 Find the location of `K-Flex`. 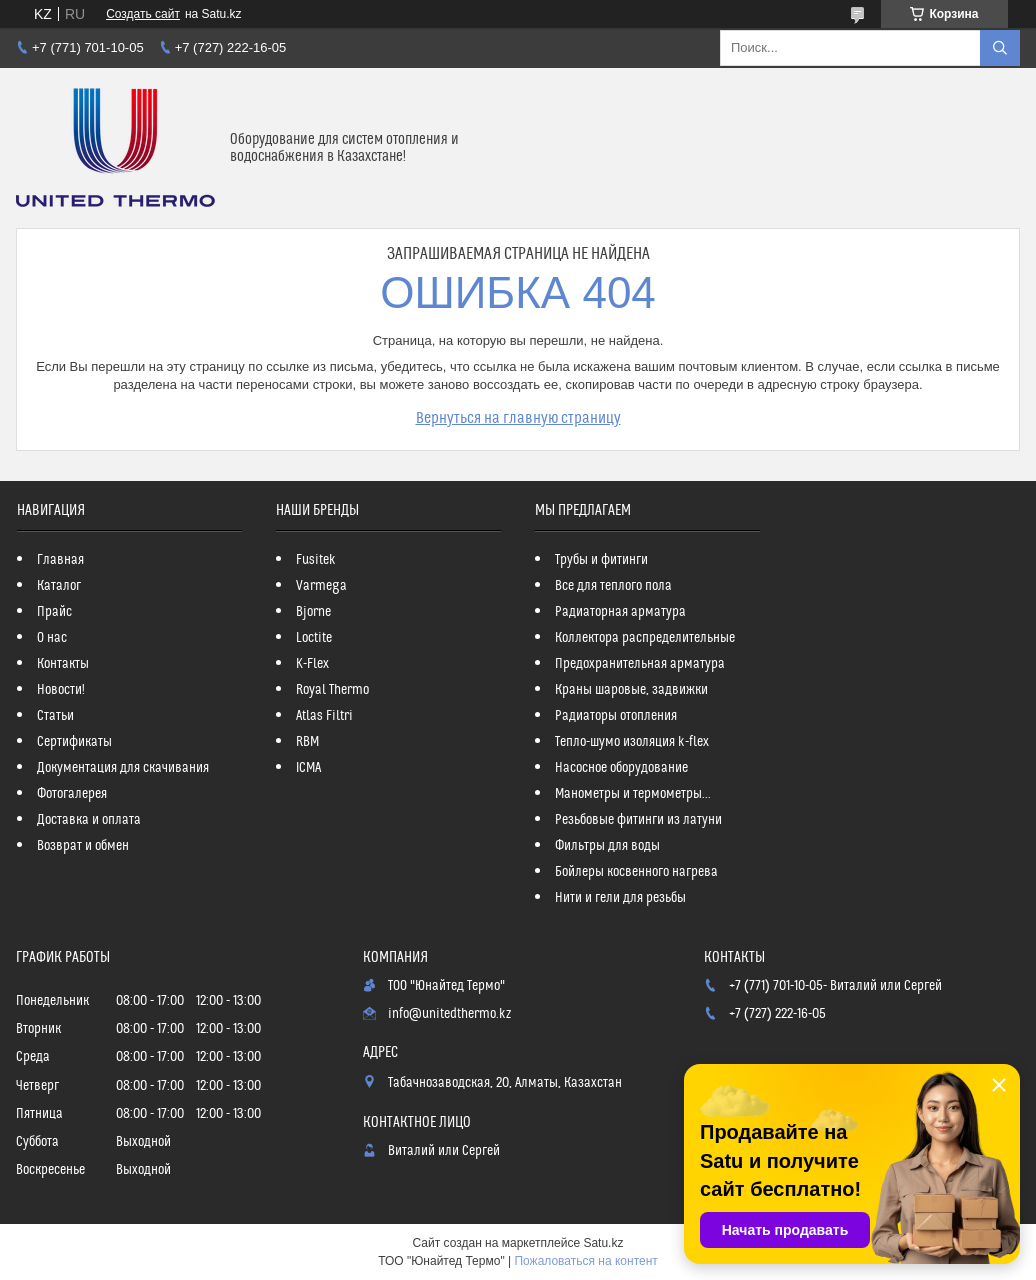

K-Flex is located at coordinates (312, 664).